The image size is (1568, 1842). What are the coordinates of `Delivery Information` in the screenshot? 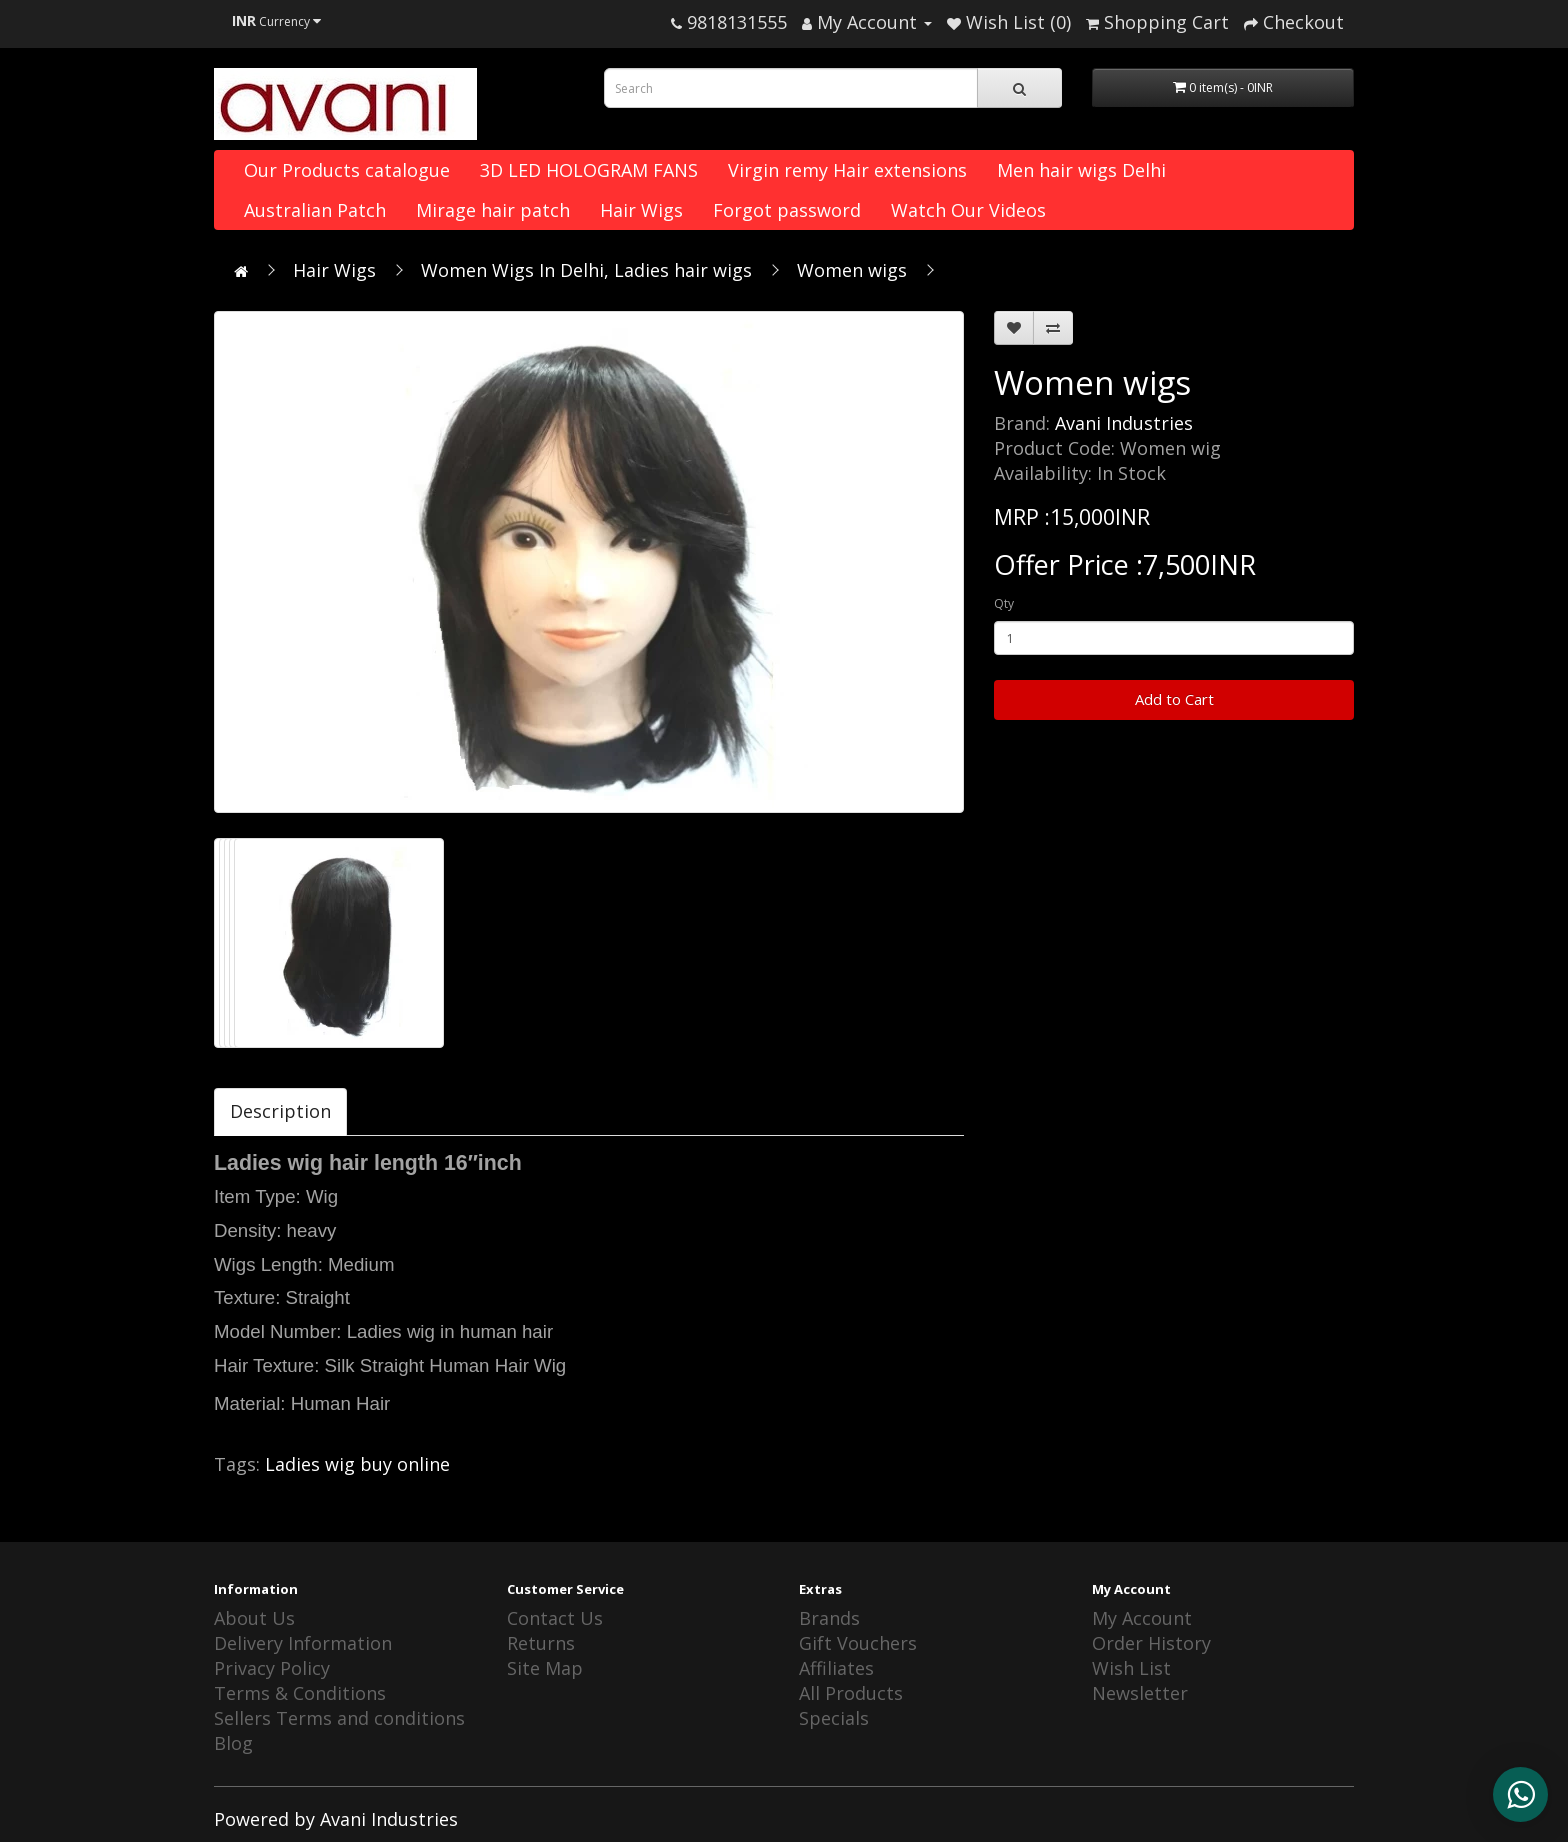 It's located at (303, 1643).